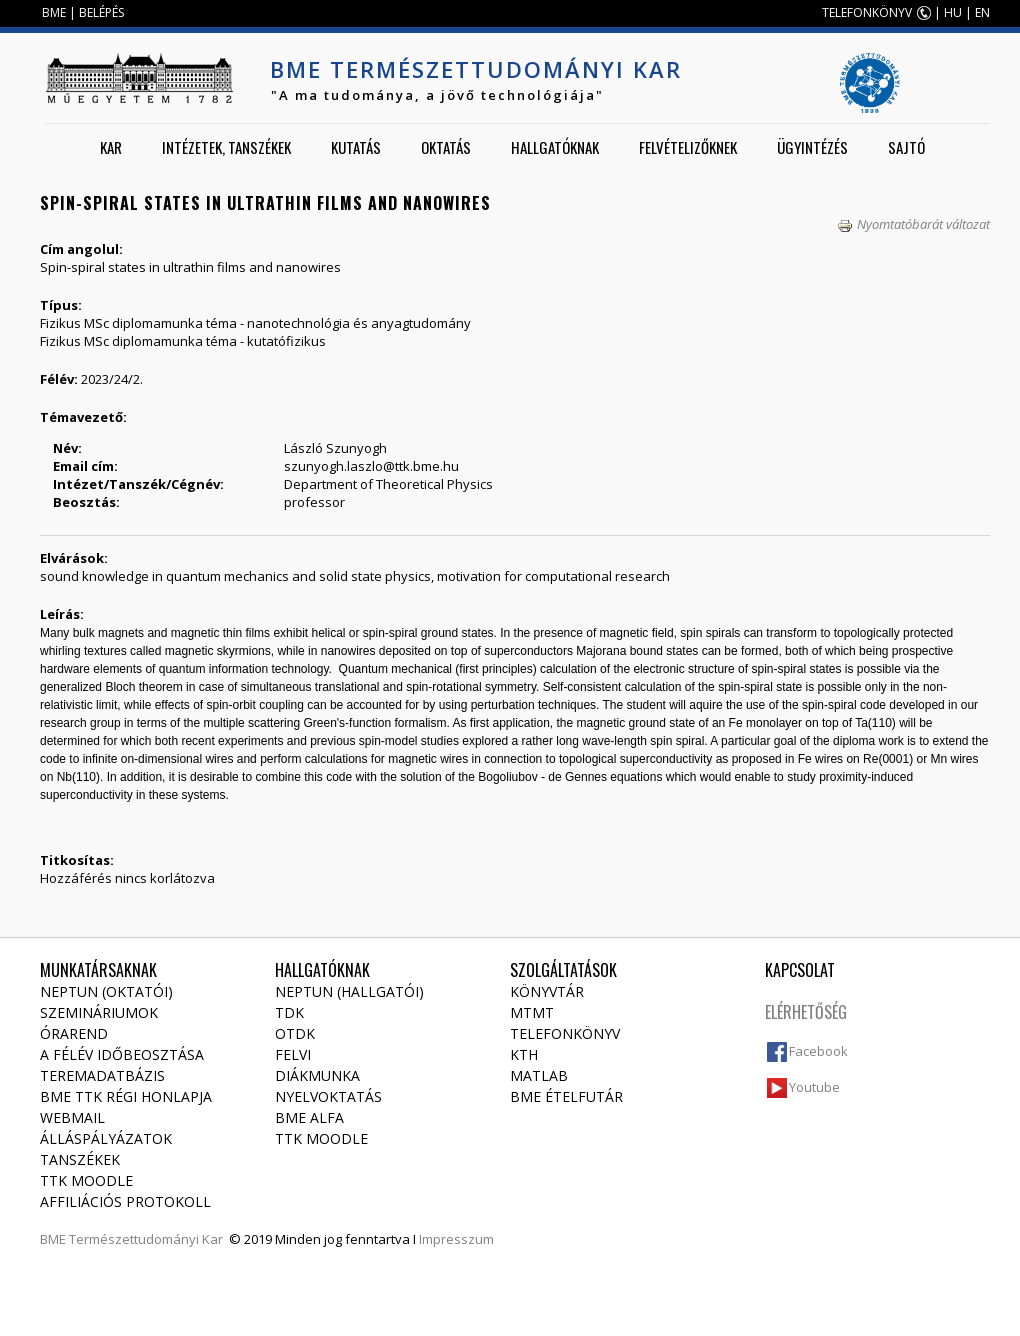 The width and height of the screenshot is (1020, 1336). I want to click on TELEFONKÖNYV, so click(867, 12).